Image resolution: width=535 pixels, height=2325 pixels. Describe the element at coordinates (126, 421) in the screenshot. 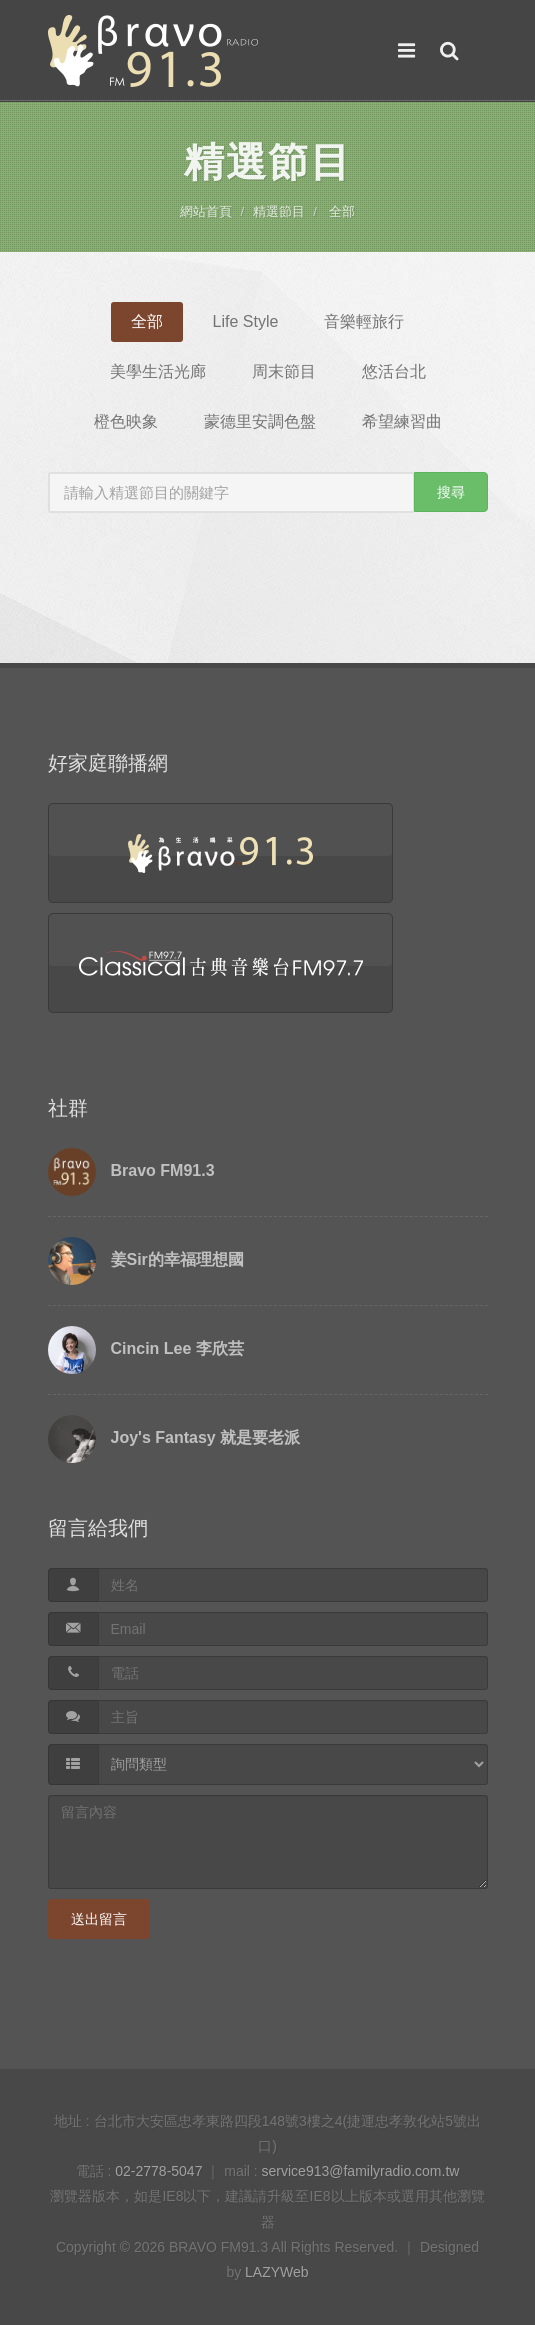

I see `橙色映象` at that location.